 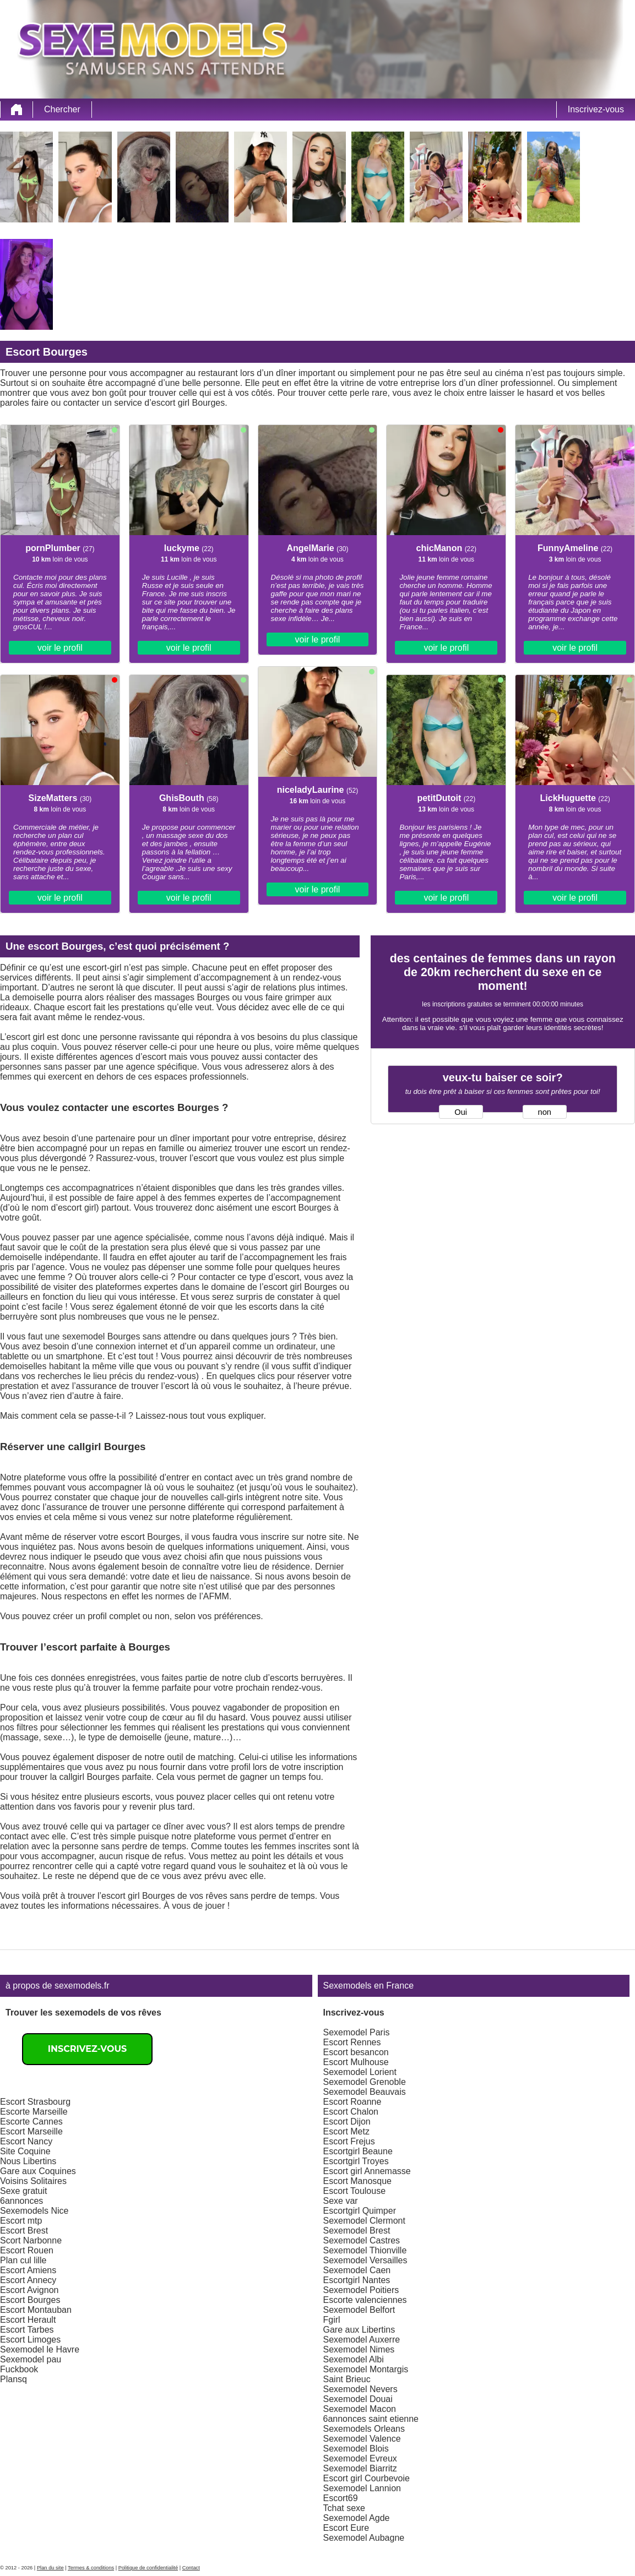 What do you see at coordinates (361, 2290) in the screenshot?
I see `Sexemodel Poitiers` at bounding box center [361, 2290].